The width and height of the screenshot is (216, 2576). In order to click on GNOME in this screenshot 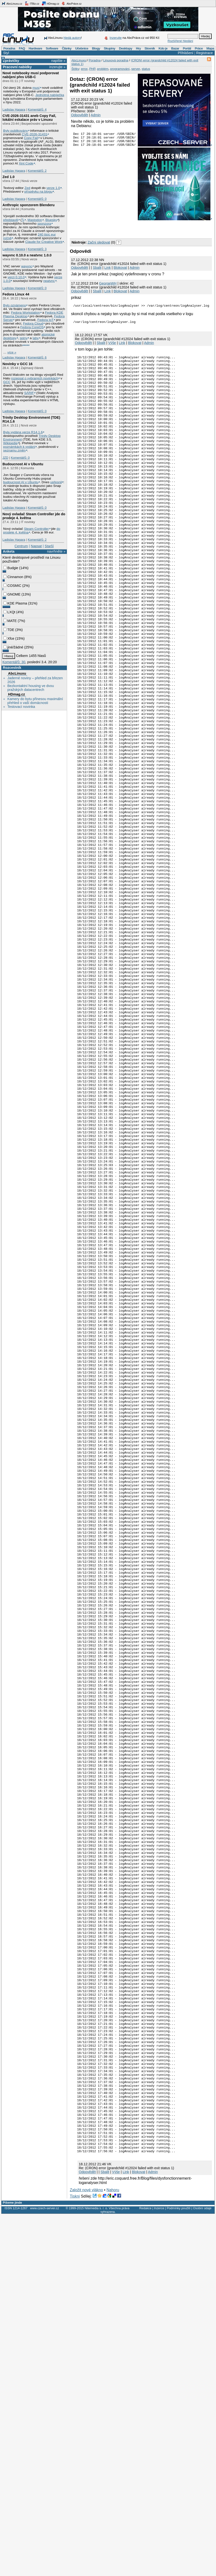, I will do `click(11, 594)`.